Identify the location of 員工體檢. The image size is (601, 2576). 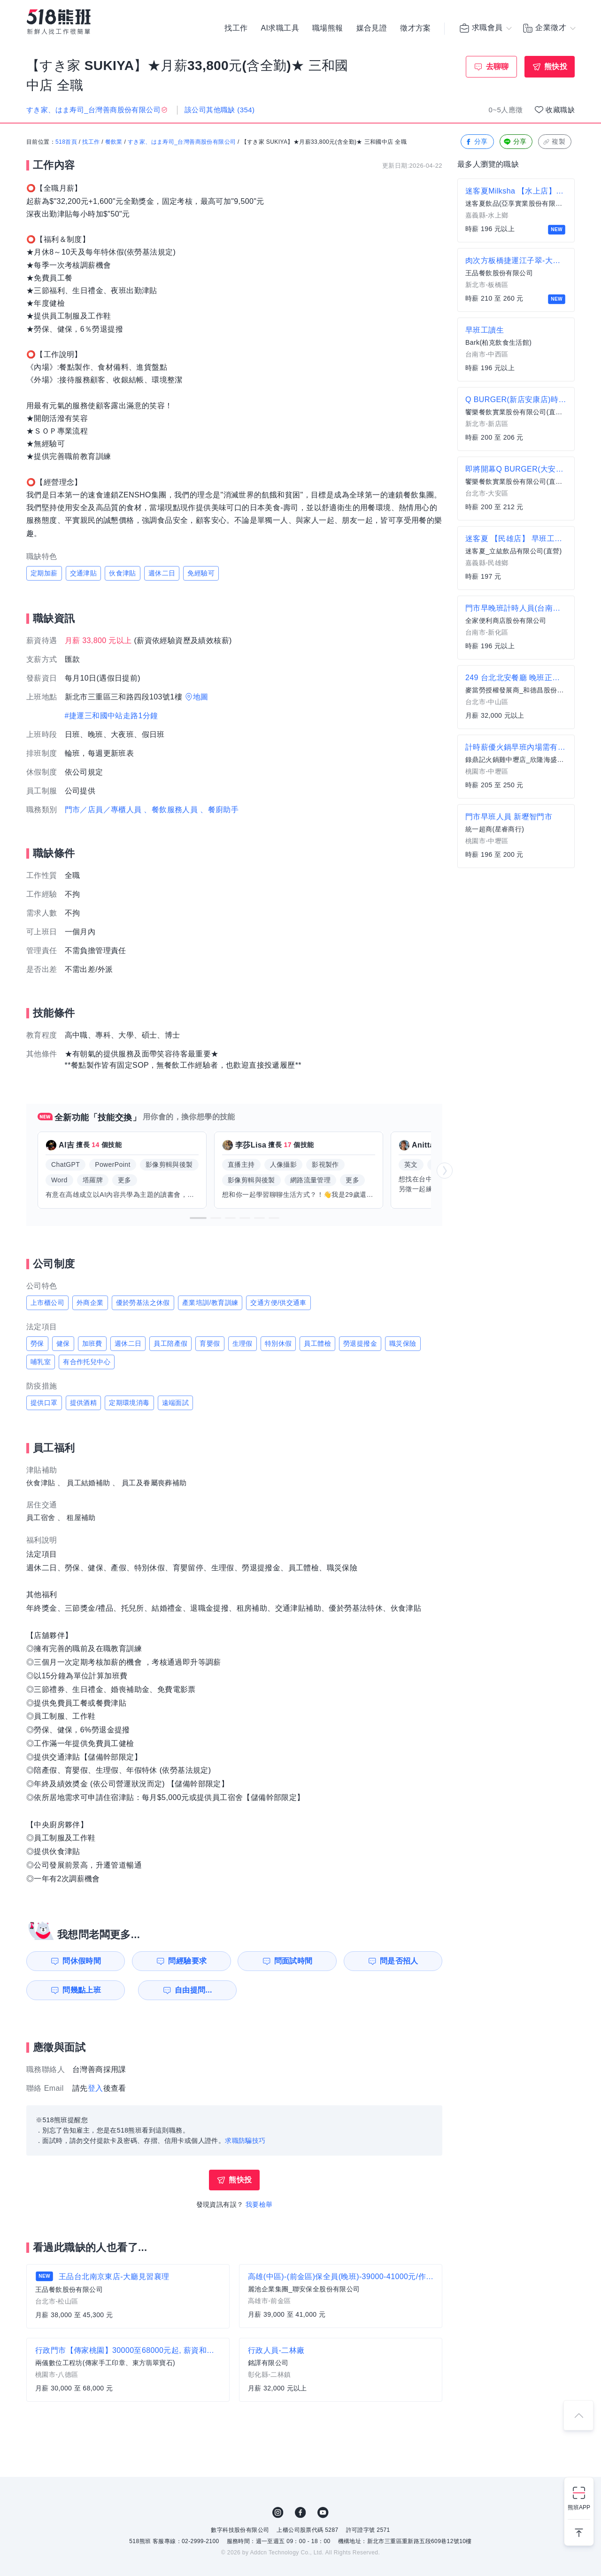
(317, 1343).